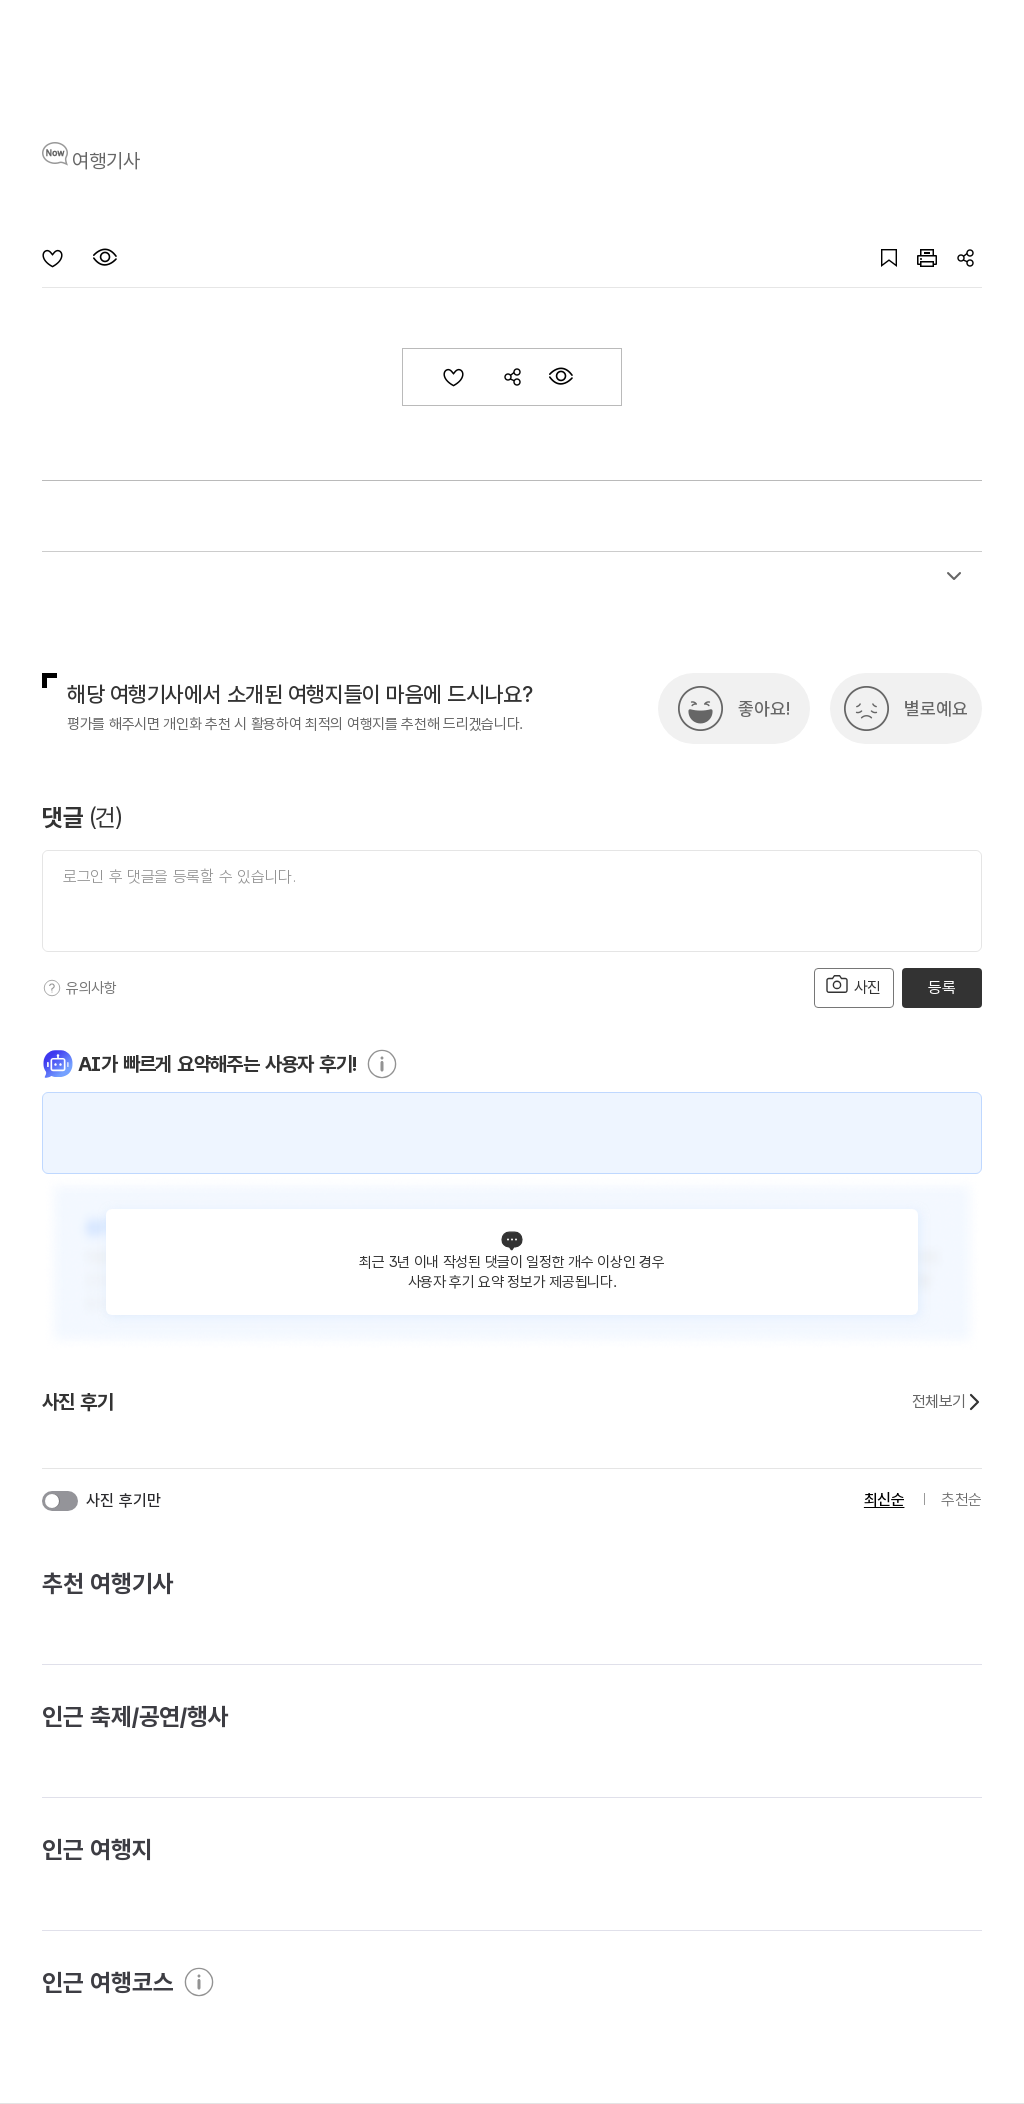 The image size is (1024, 2104). What do you see at coordinates (106, 161) in the screenshot?
I see `여행기사` at bounding box center [106, 161].